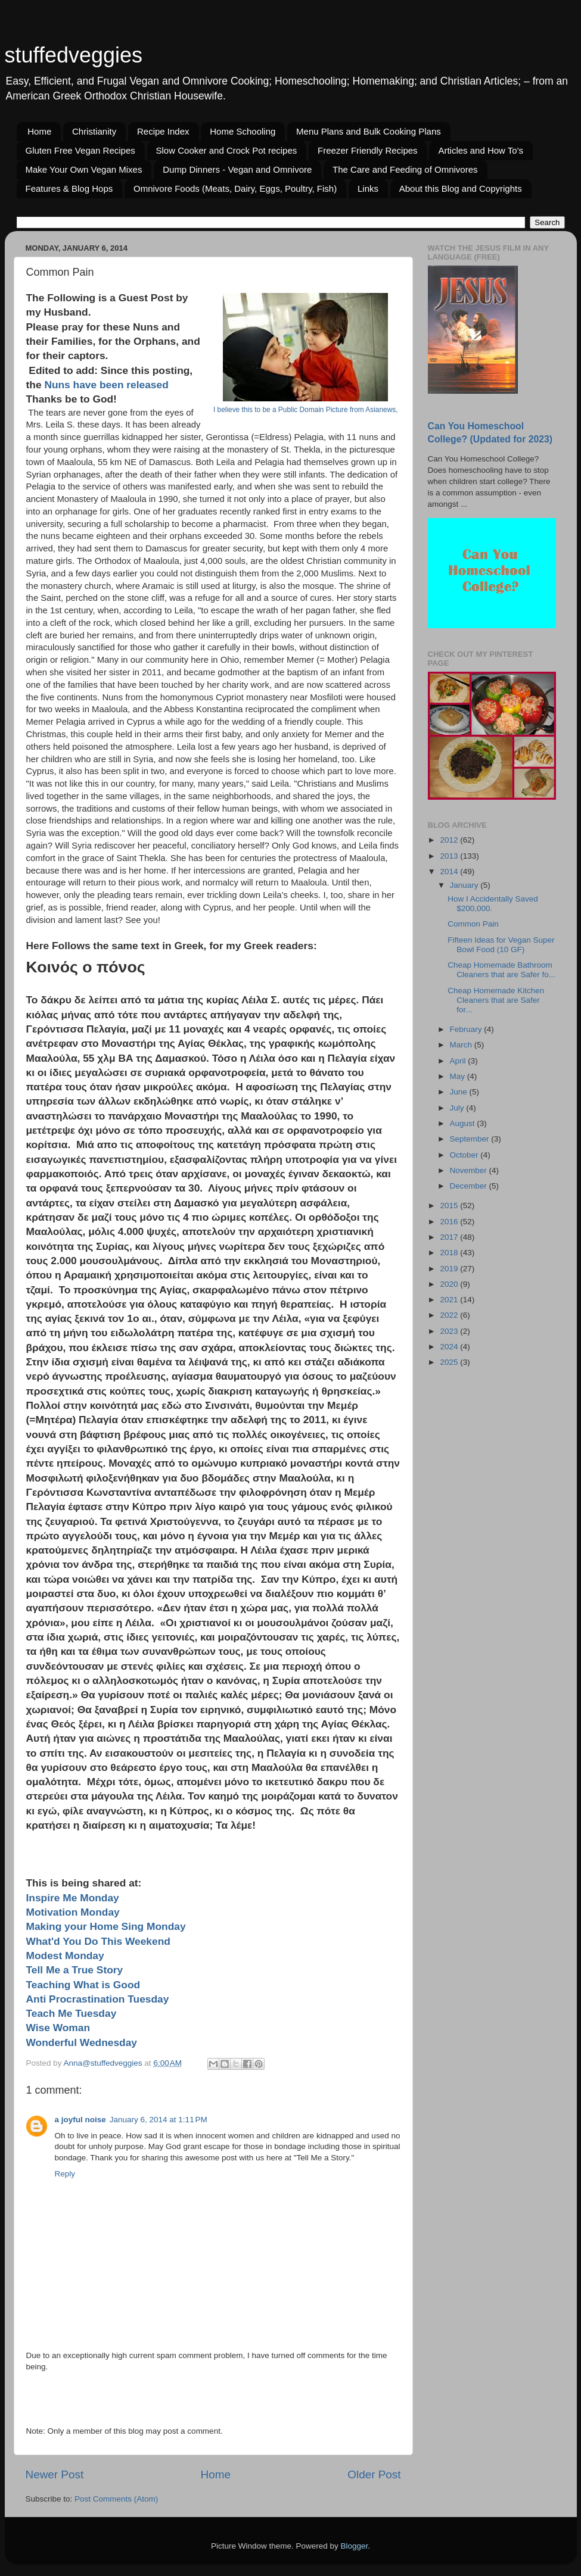  I want to click on Making your Home Sing Monday, so click(107, 1926).